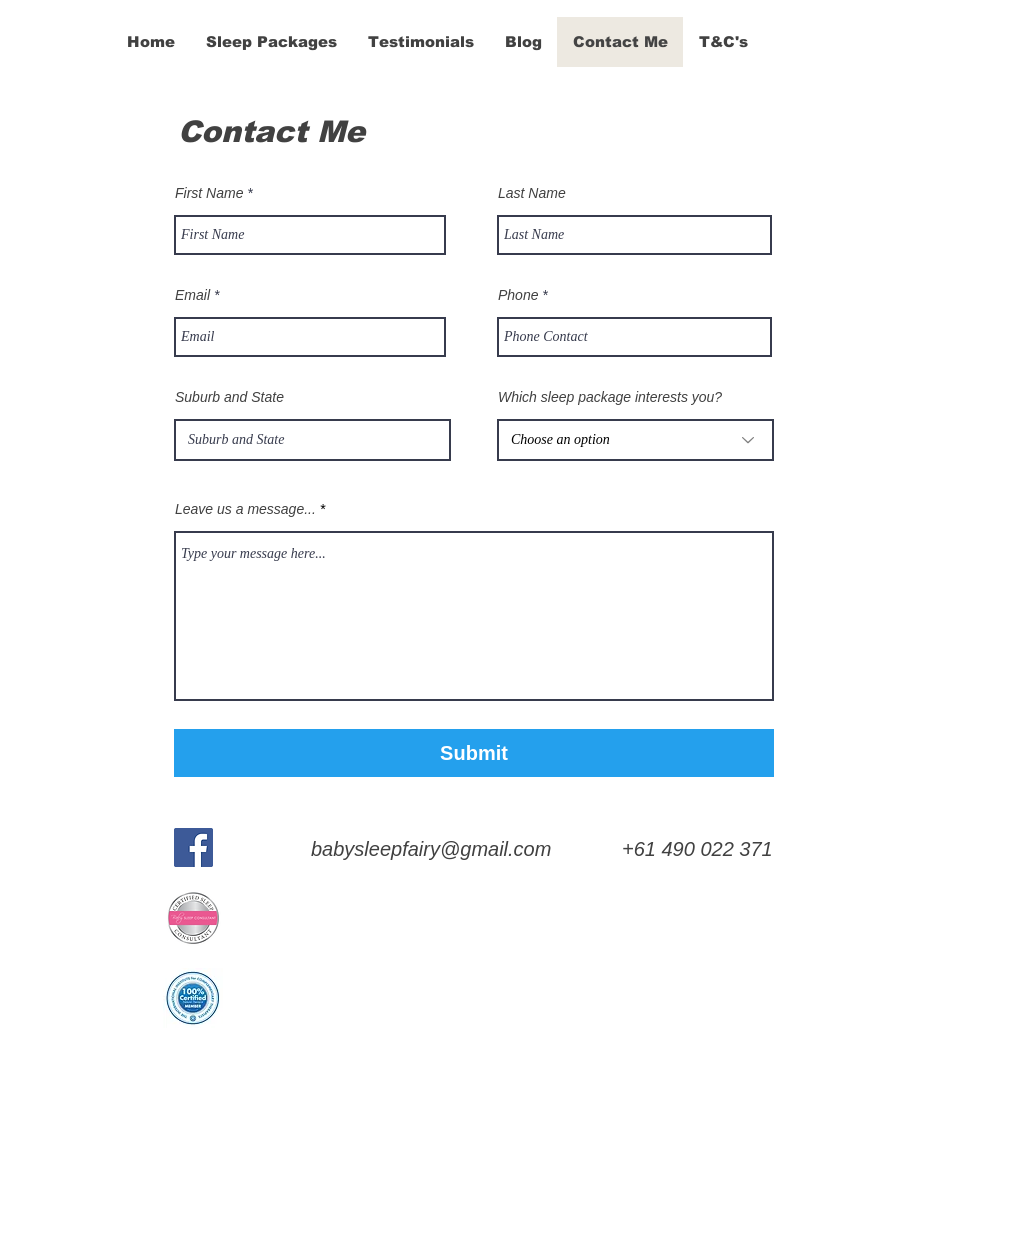 The width and height of the screenshot is (1024, 1233). I want to click on Last Name, so click(532, 193).